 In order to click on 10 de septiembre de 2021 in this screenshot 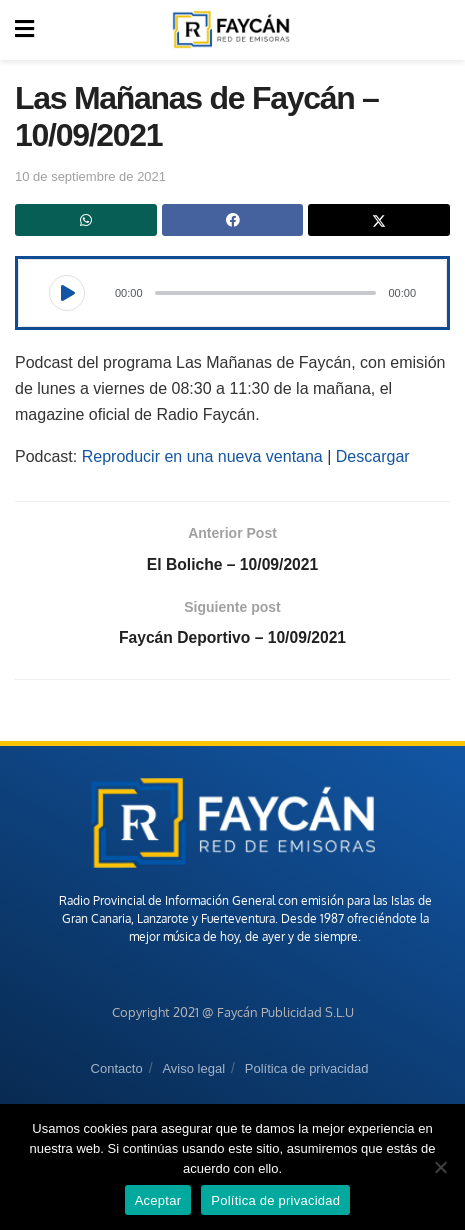, I will do `click(90, 176)`.